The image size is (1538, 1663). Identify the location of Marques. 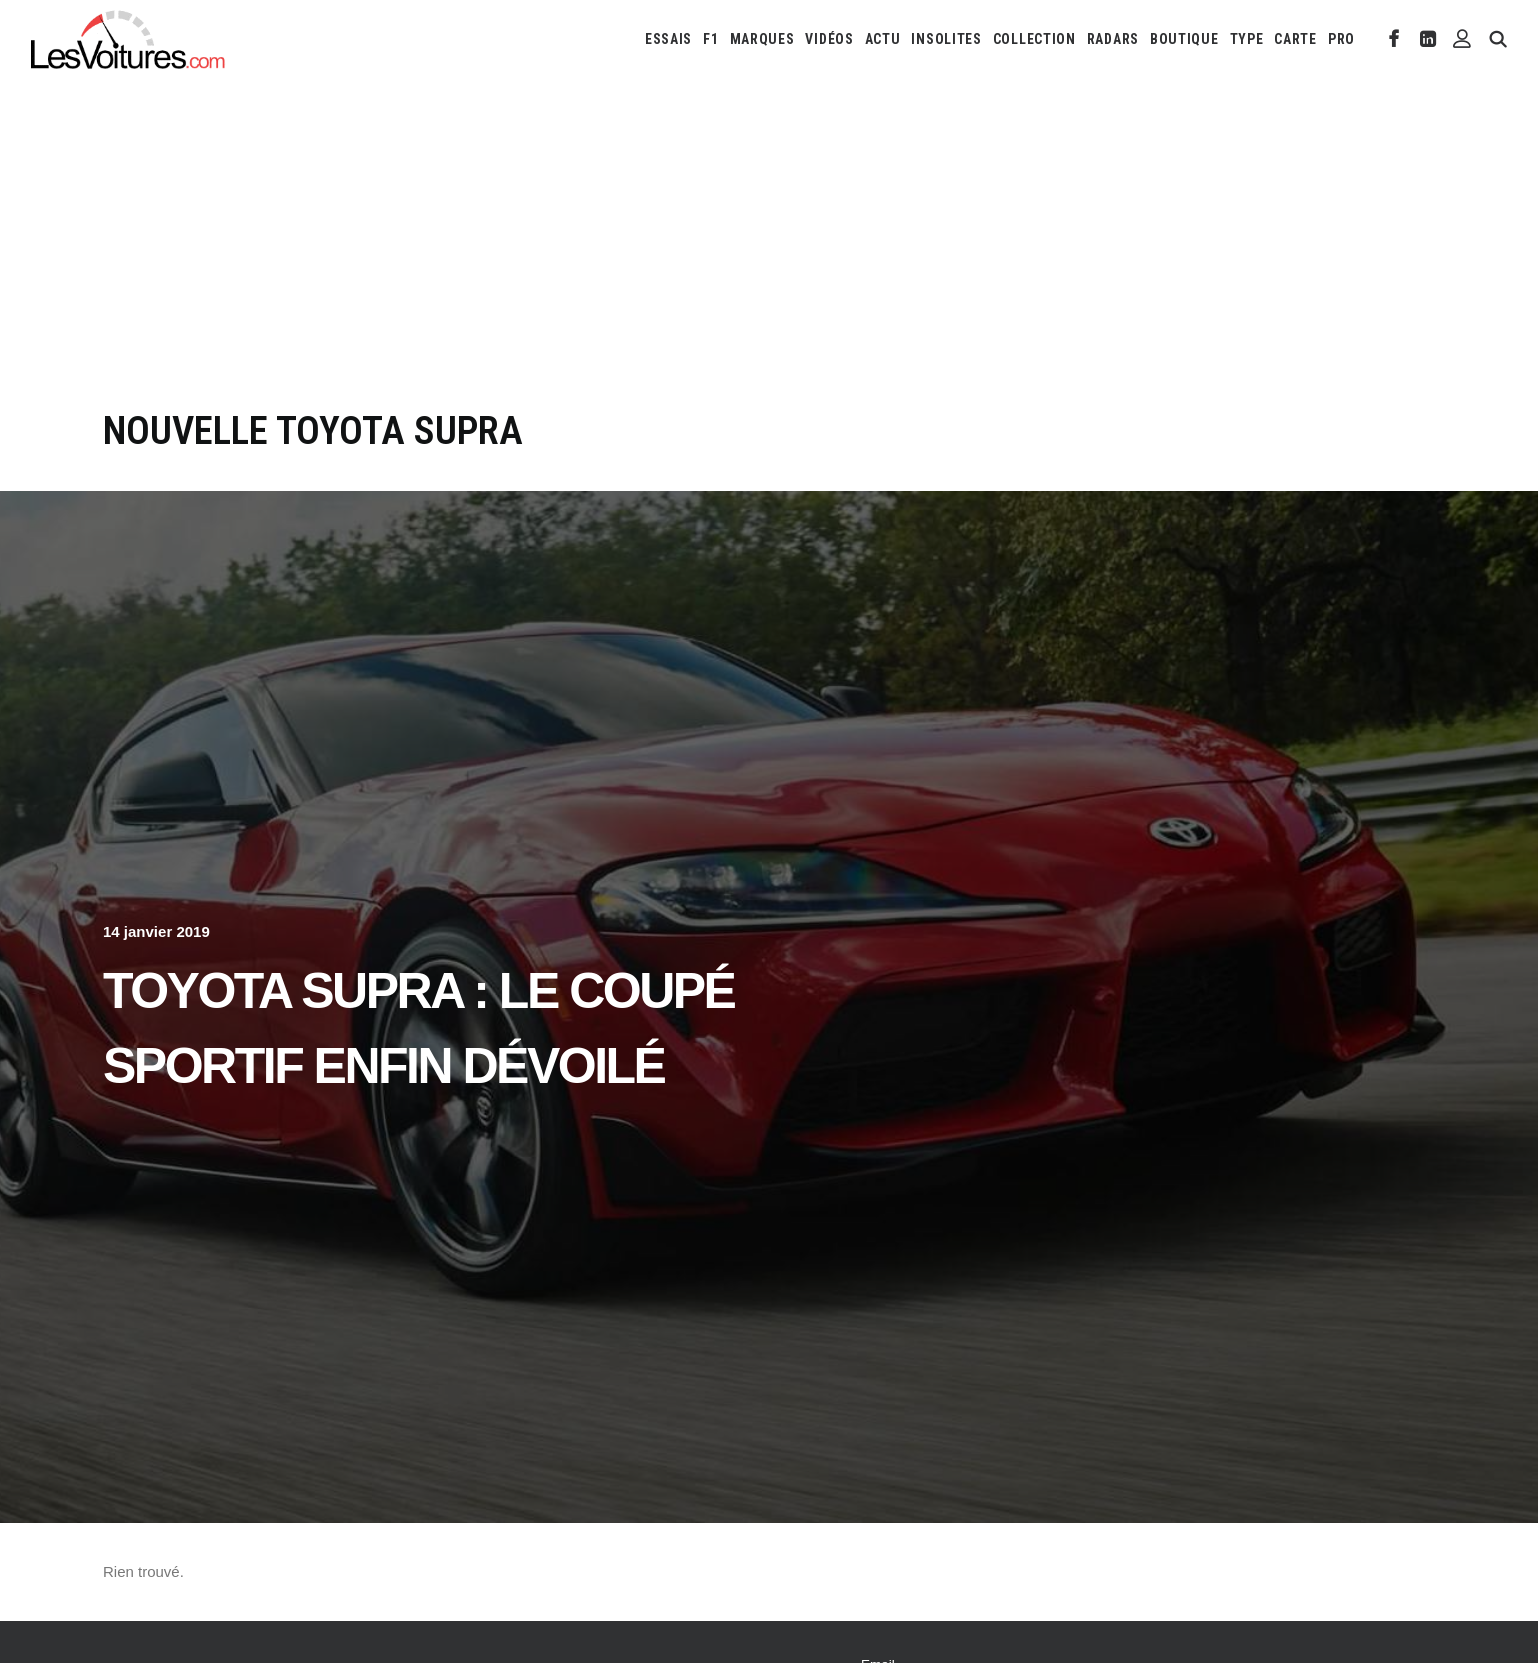
(762, 39).